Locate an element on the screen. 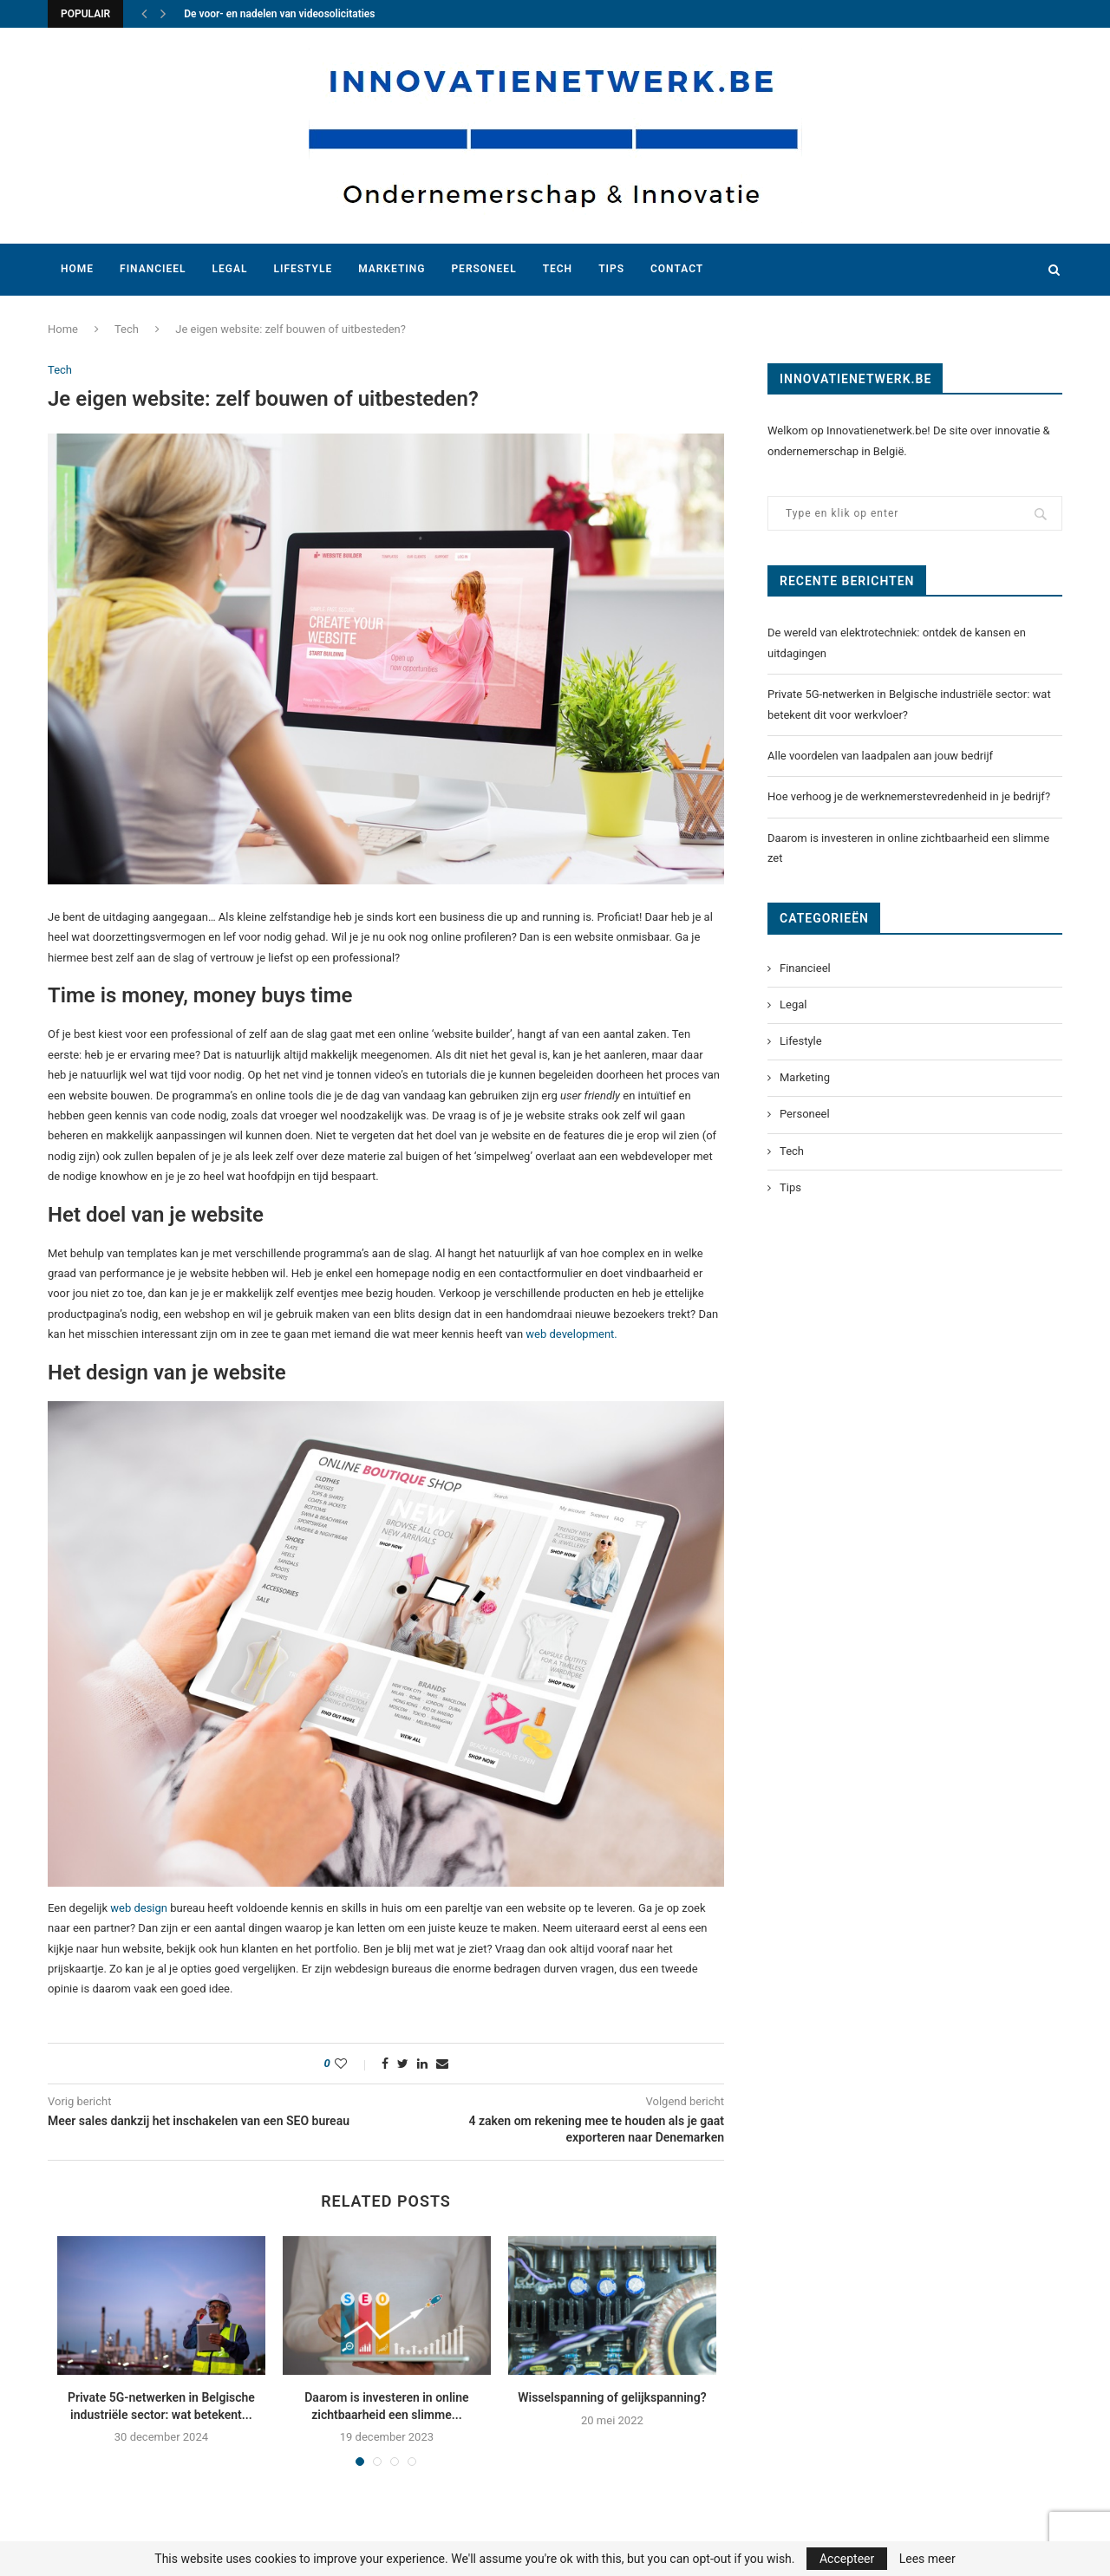 Image resolution: width=1110 pixels, height=2576 pixels. Tech is located at coordinates (558, 269).